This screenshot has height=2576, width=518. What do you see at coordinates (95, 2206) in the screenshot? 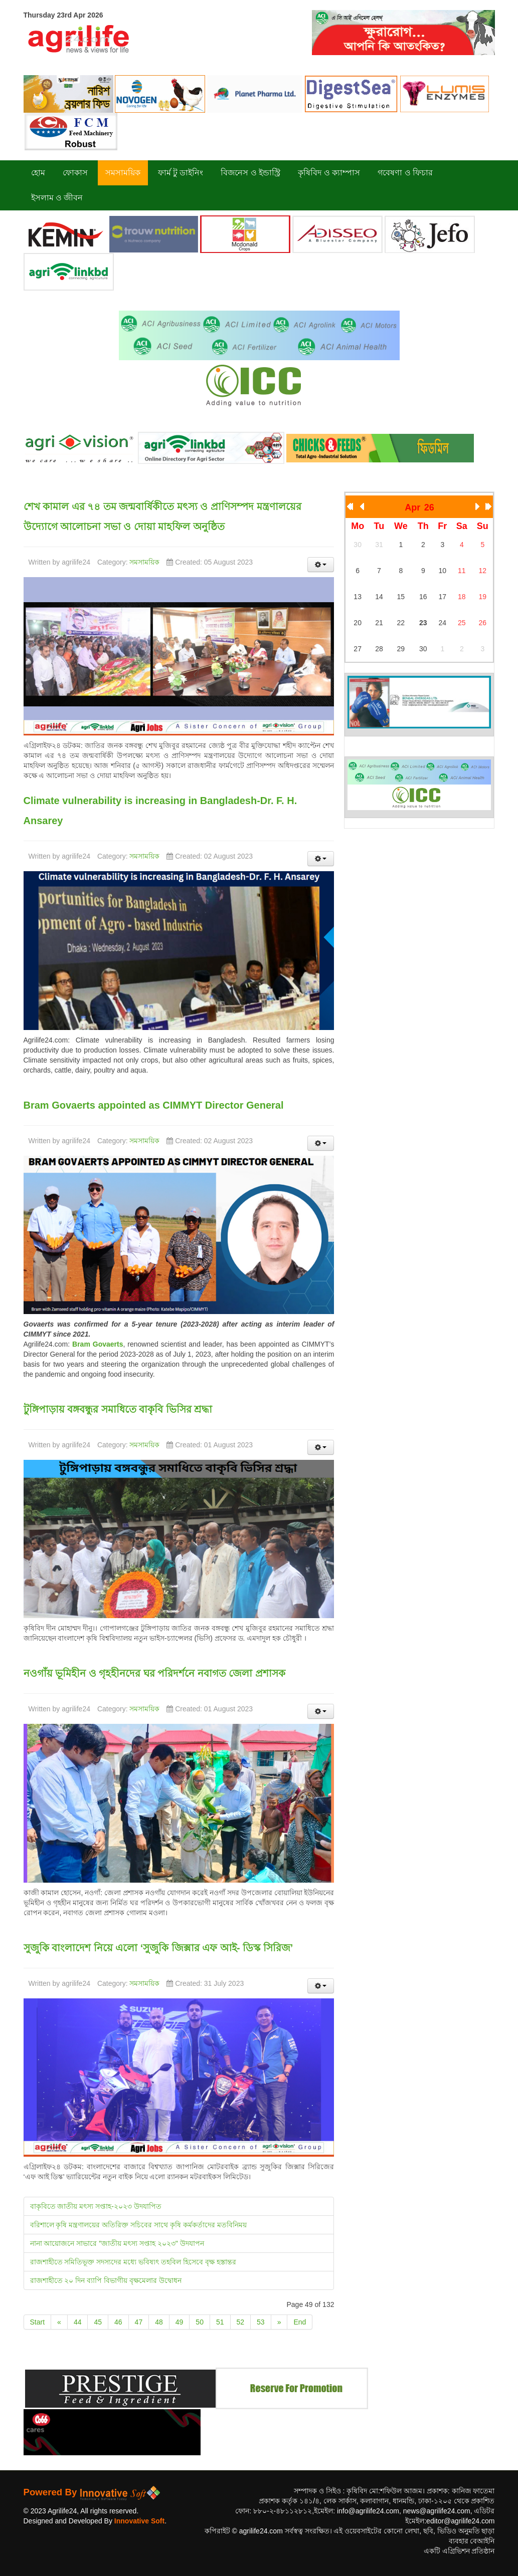
I see `বাকৃবিতে জাতীয় মৎস্য সপ্তাহ-২০২৩ উদযাপিত` at bounding box center [95, 2206].